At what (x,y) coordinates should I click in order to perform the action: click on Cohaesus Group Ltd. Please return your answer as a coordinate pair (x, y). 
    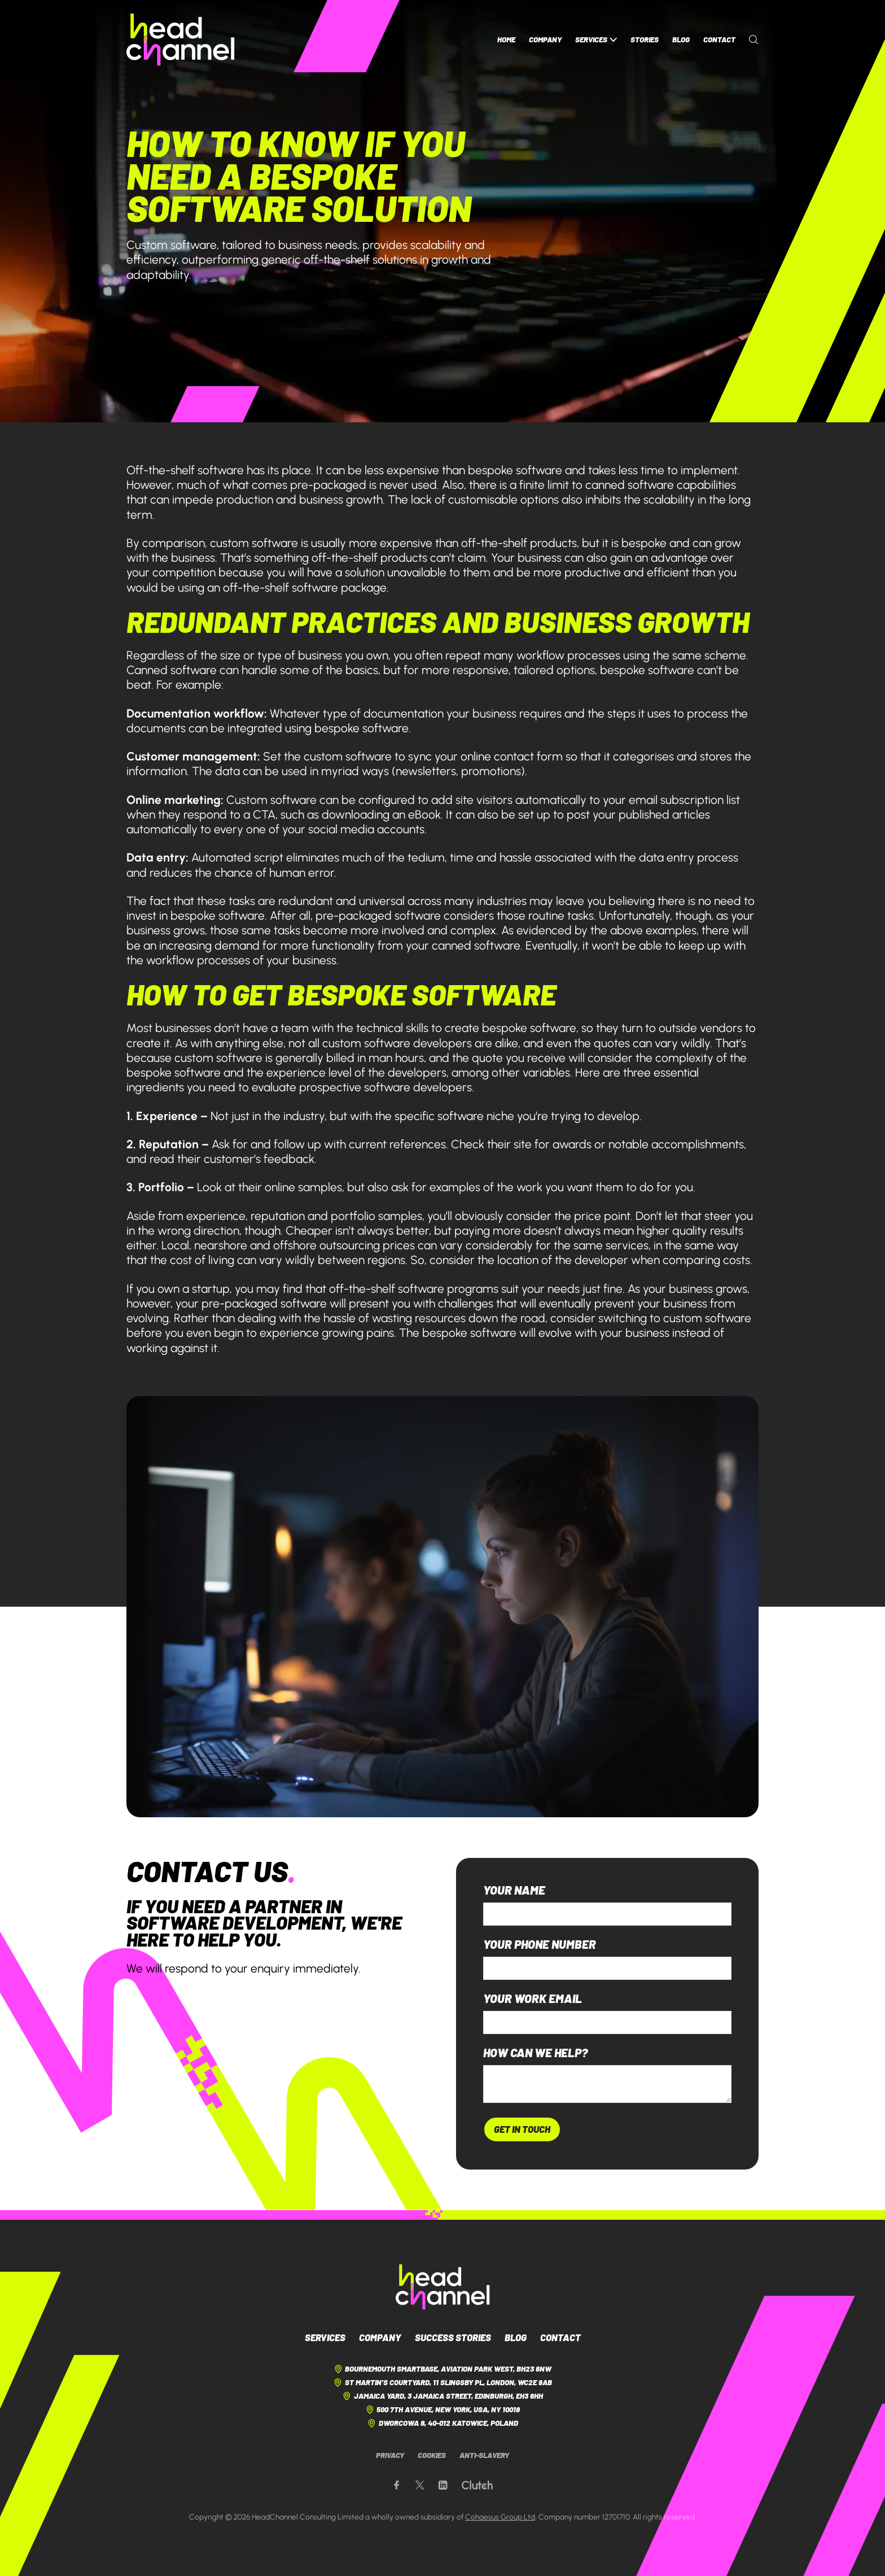
    Looking at the image, I should click on (500, 2516).